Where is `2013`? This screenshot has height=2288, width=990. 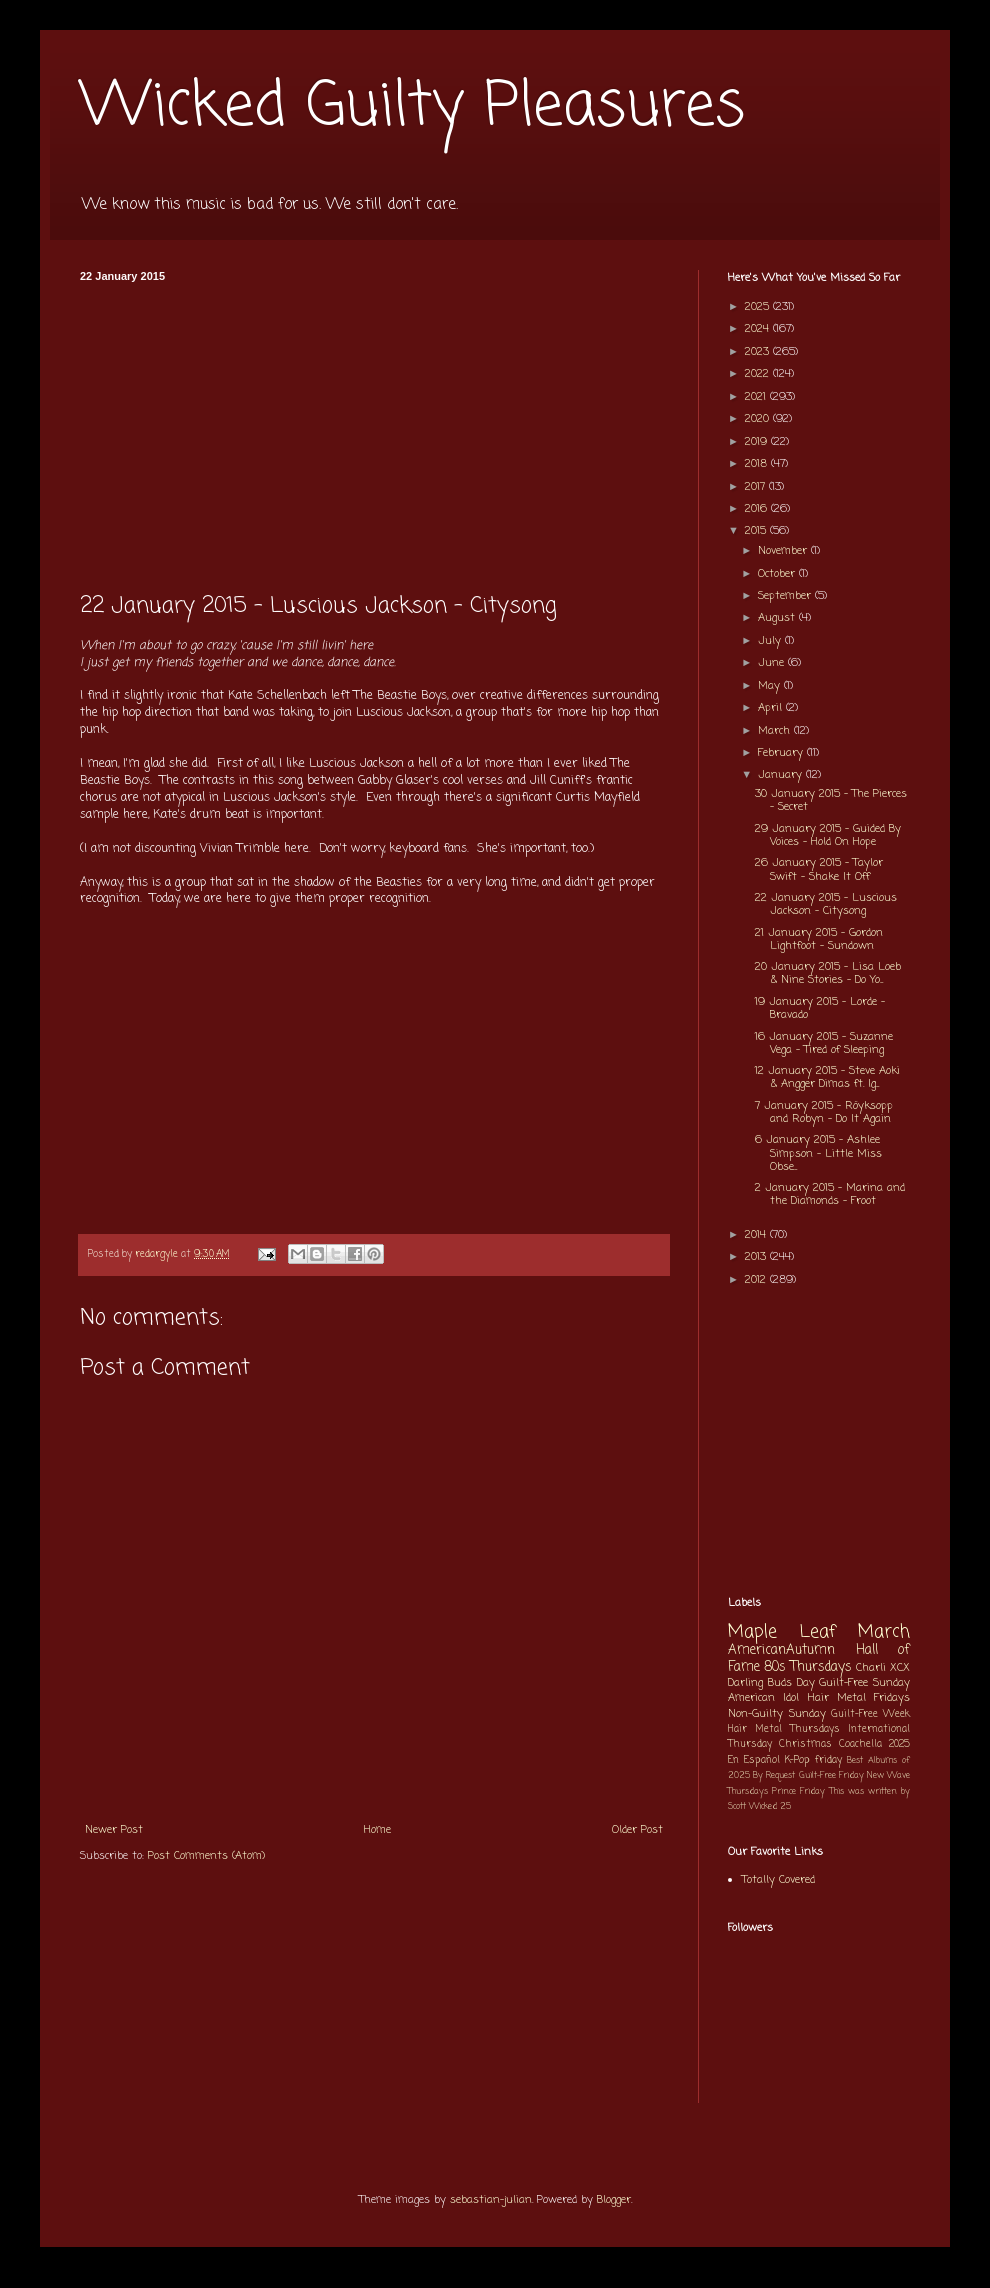 2013 is located at coordinates (757, 1257).